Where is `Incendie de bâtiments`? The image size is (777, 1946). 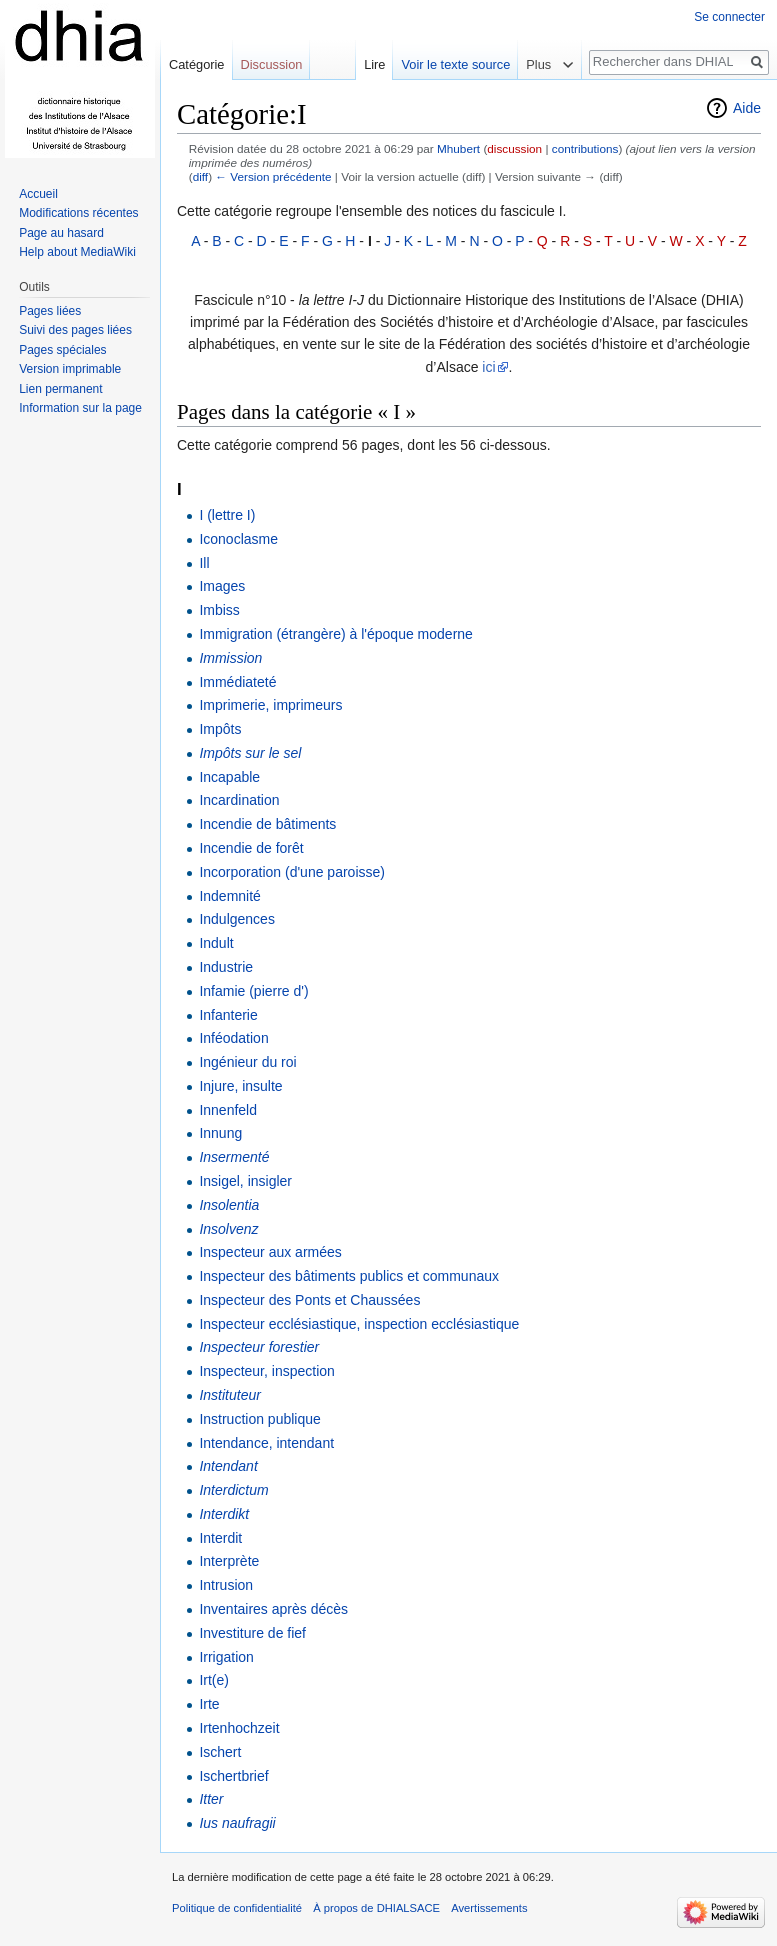
Incendie de bâtiments is located at coordinates (267, 824).